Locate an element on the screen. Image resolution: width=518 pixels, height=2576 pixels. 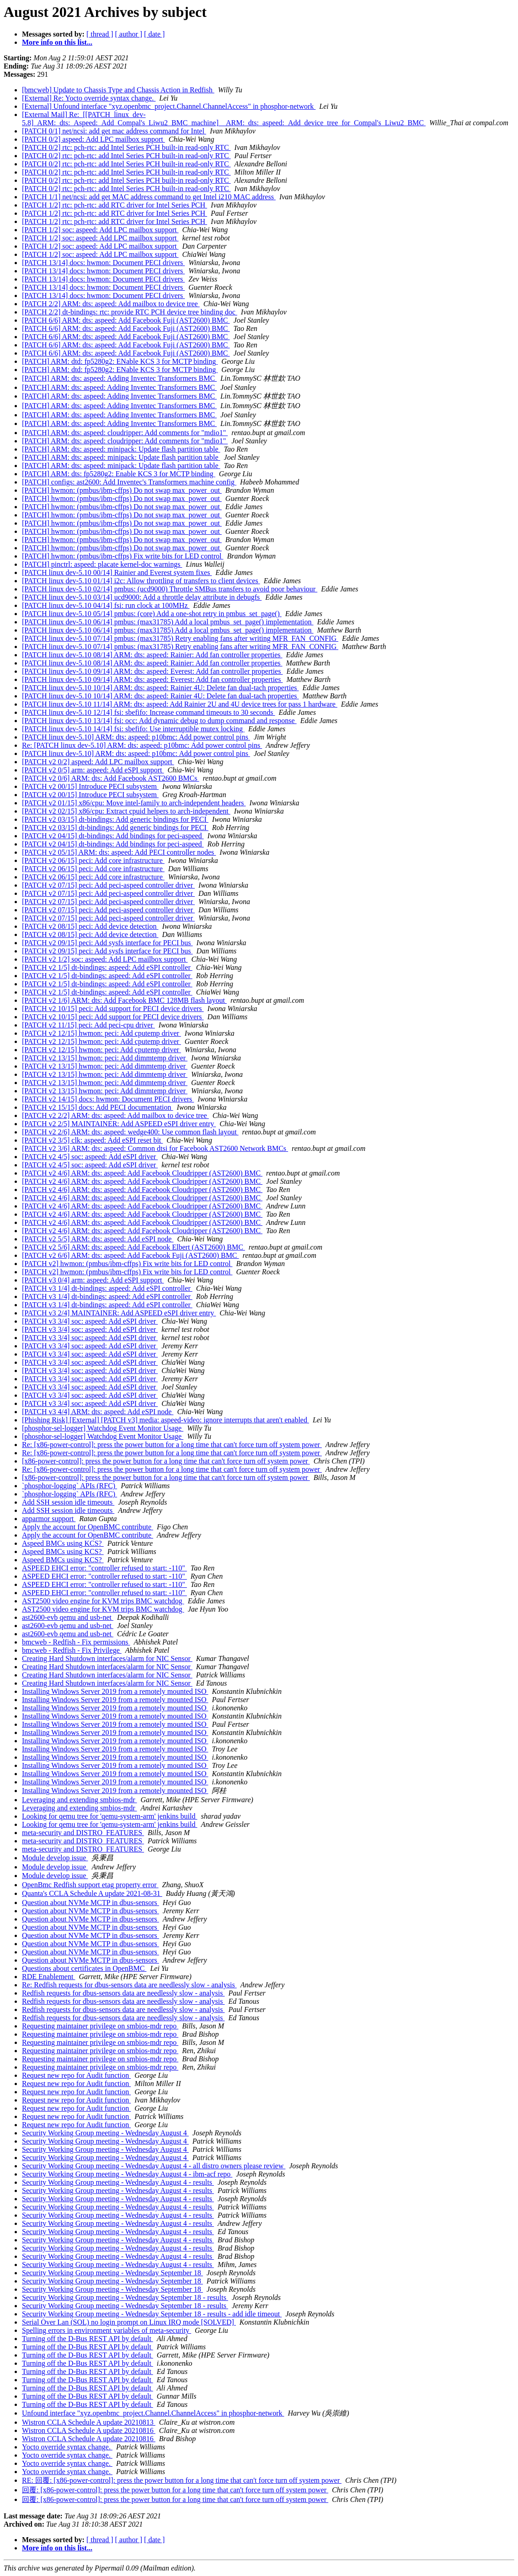
[PATCH v2 1/5] dt-bindings: aspeed: Add eSPI controller is located at coordinates (107, 967).